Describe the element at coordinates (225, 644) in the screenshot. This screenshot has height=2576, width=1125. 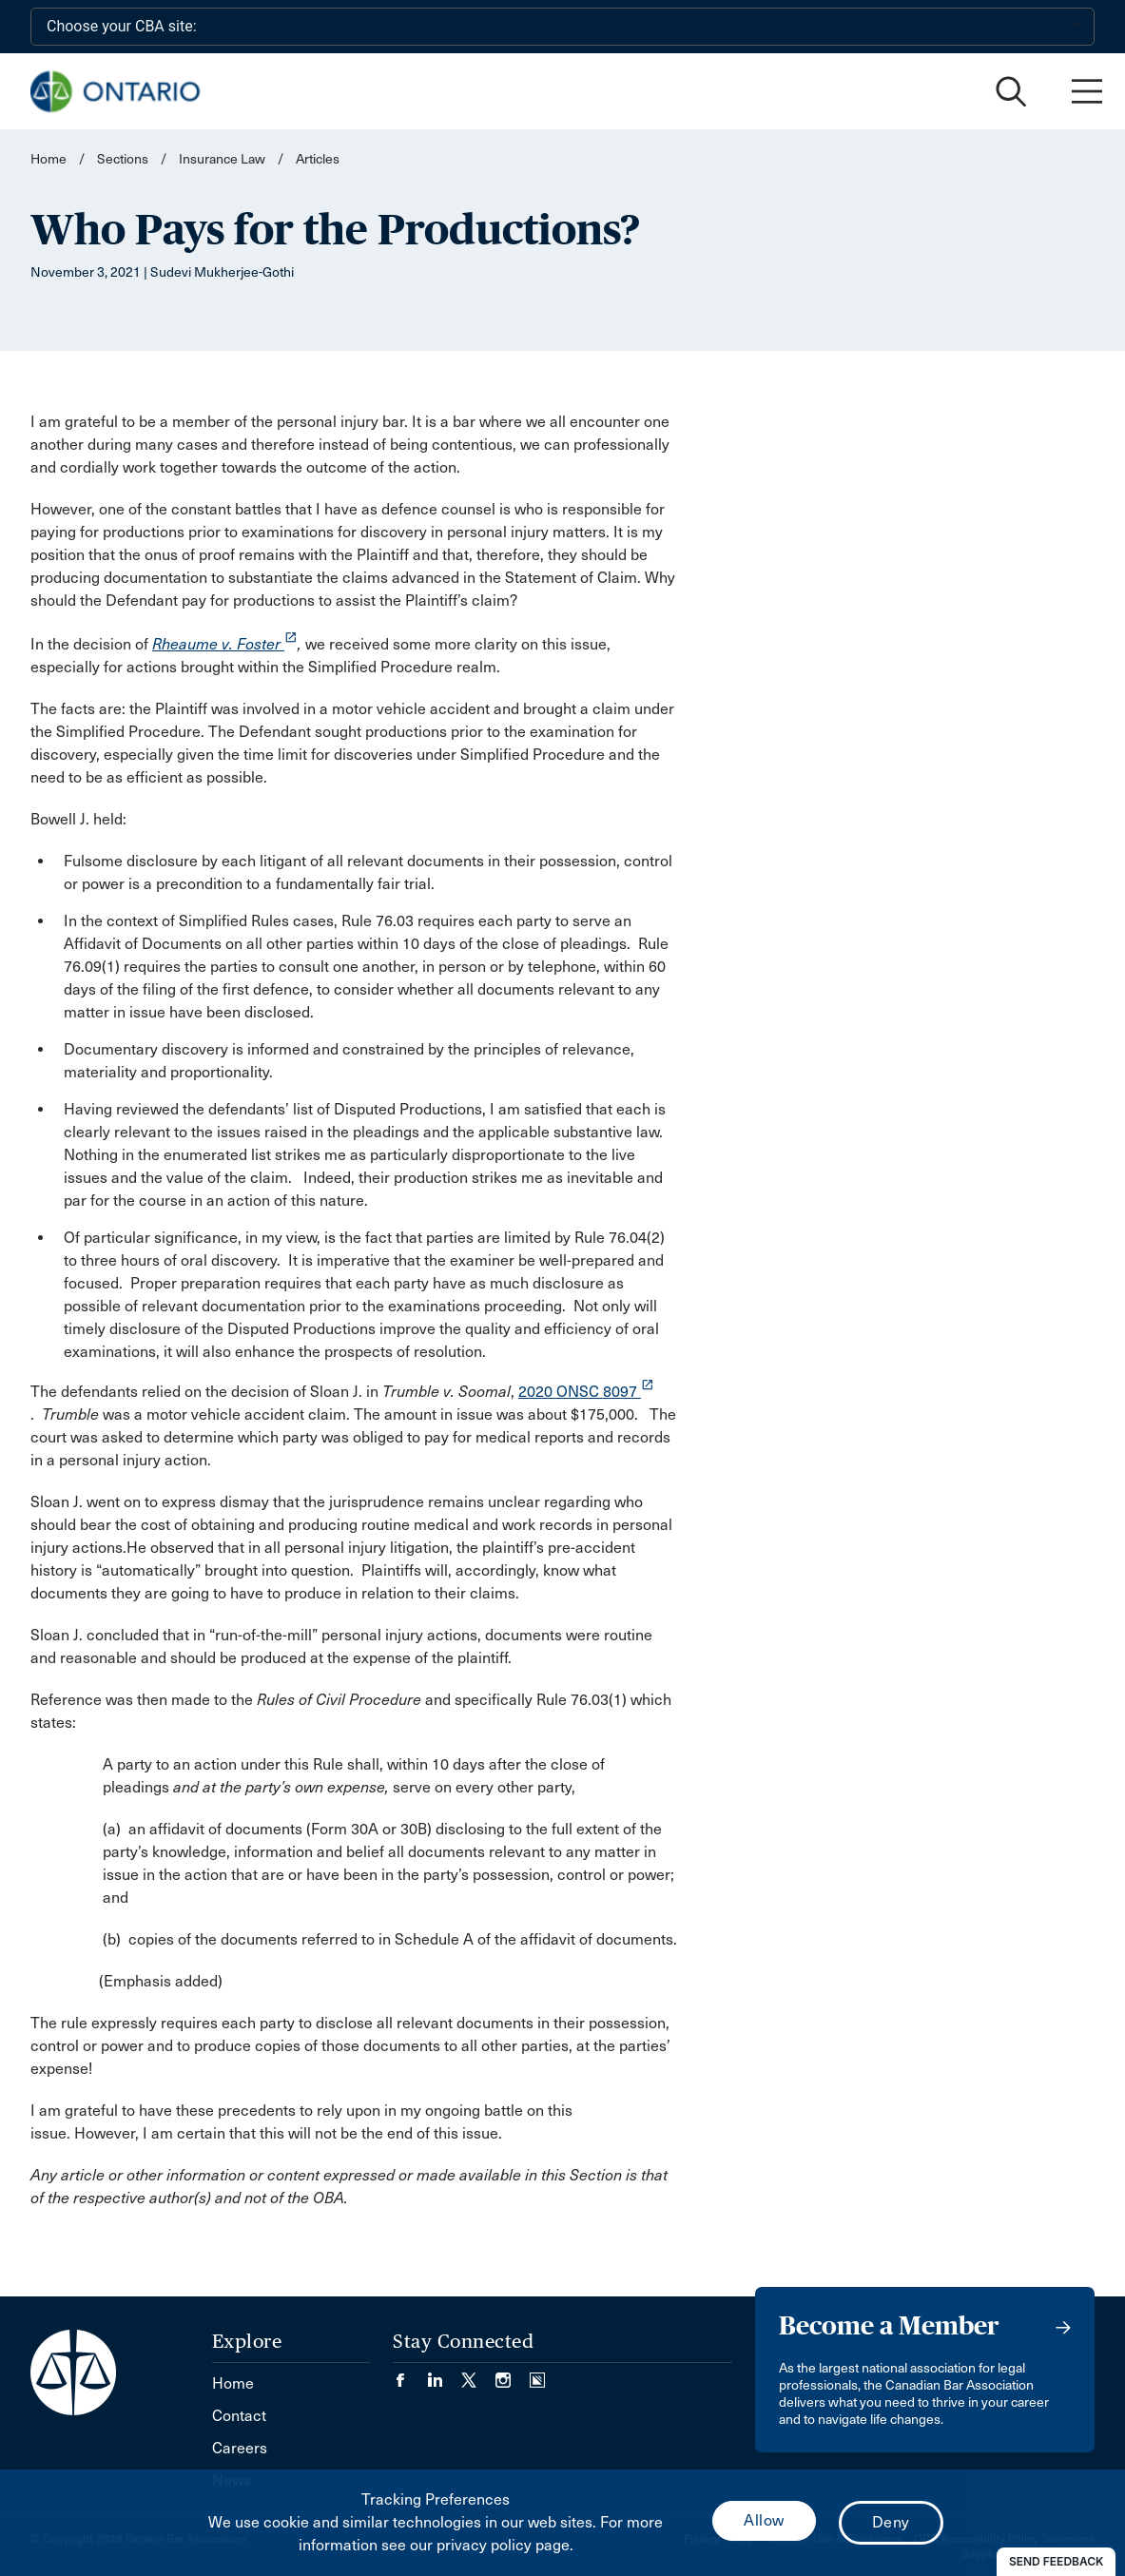
I see `Rheaume v. Foster [opens a new window]` at that location.